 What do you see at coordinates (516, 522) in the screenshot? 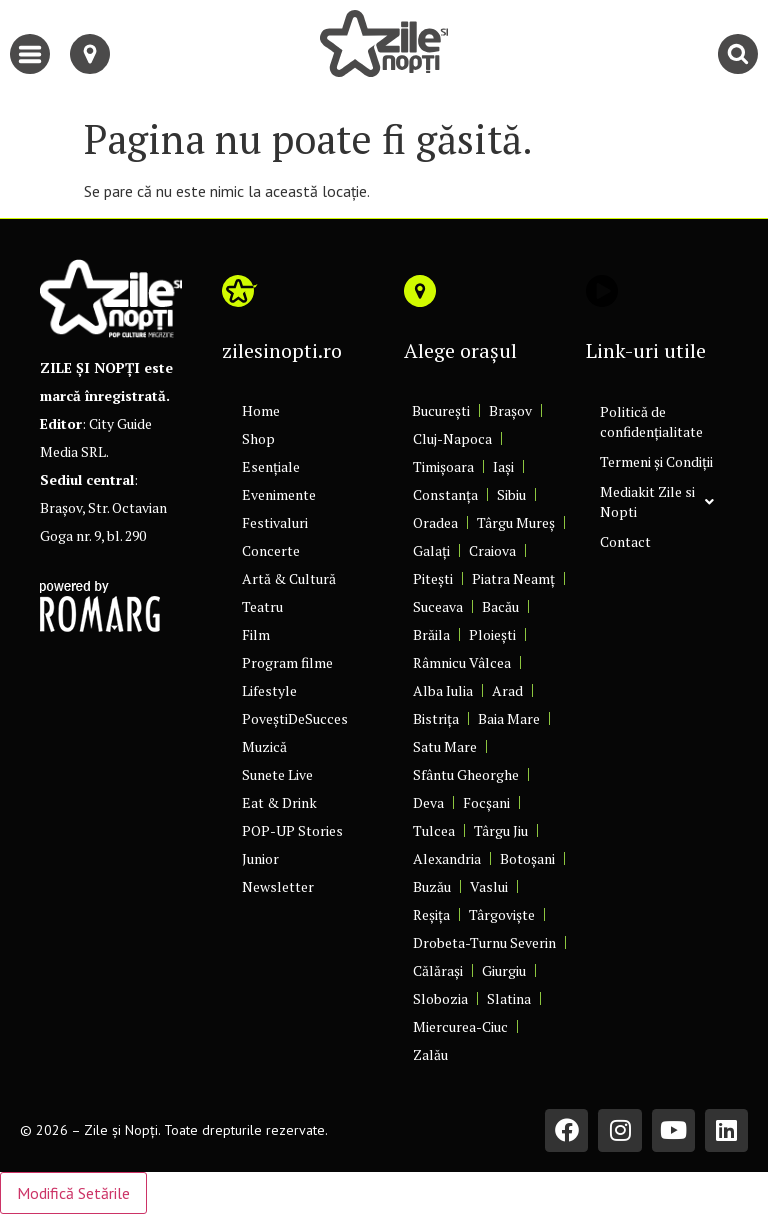
I see `Târgu Mureș` at bounding box center [516, 522].